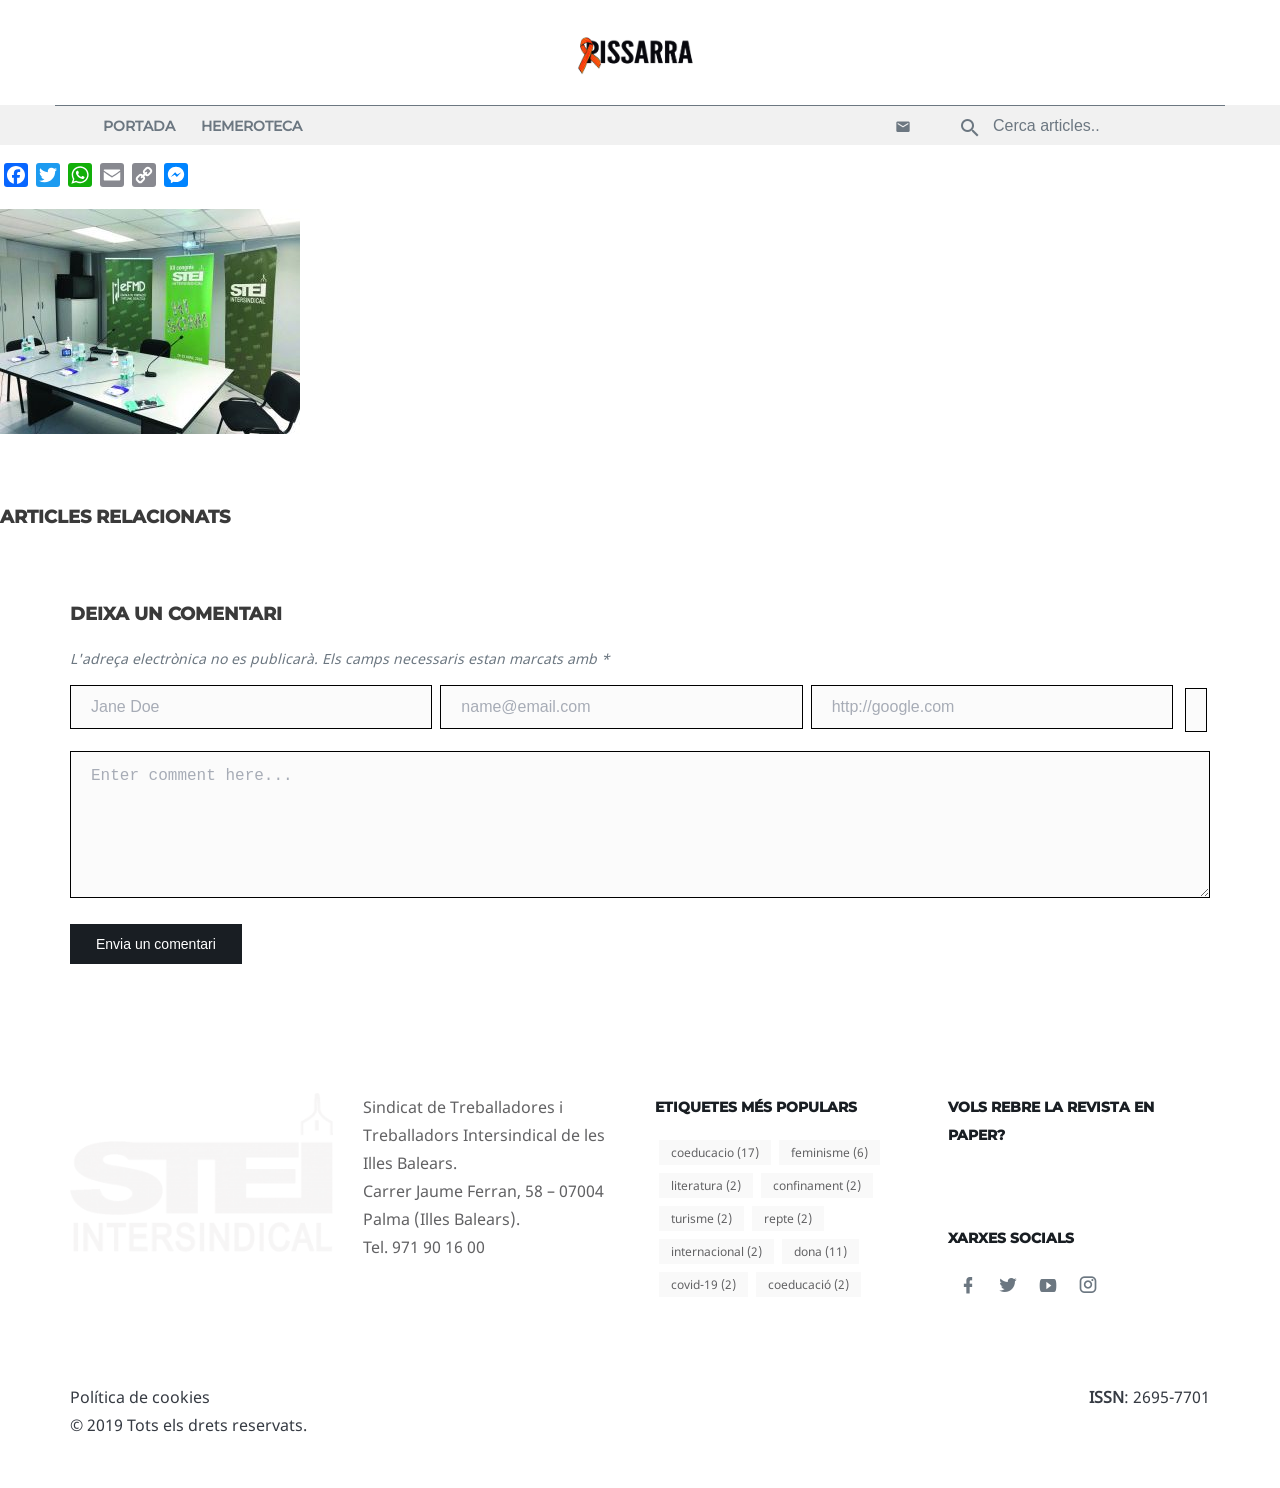 The image size is (1280, 1488). I want to click on repte [repte (2 elements)], so click(788, 1242).